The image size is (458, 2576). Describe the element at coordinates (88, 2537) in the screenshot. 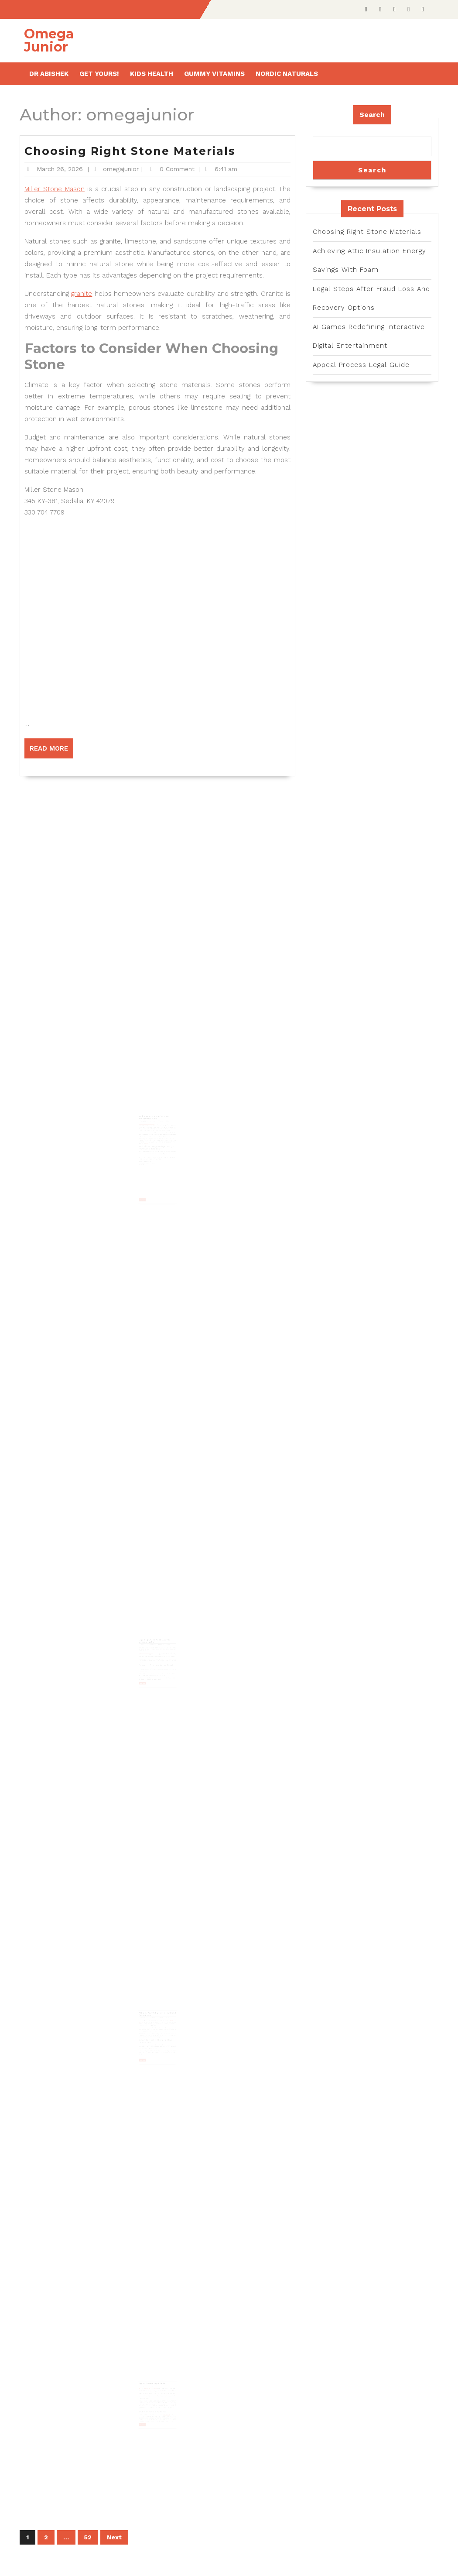

I see `52` at that location.